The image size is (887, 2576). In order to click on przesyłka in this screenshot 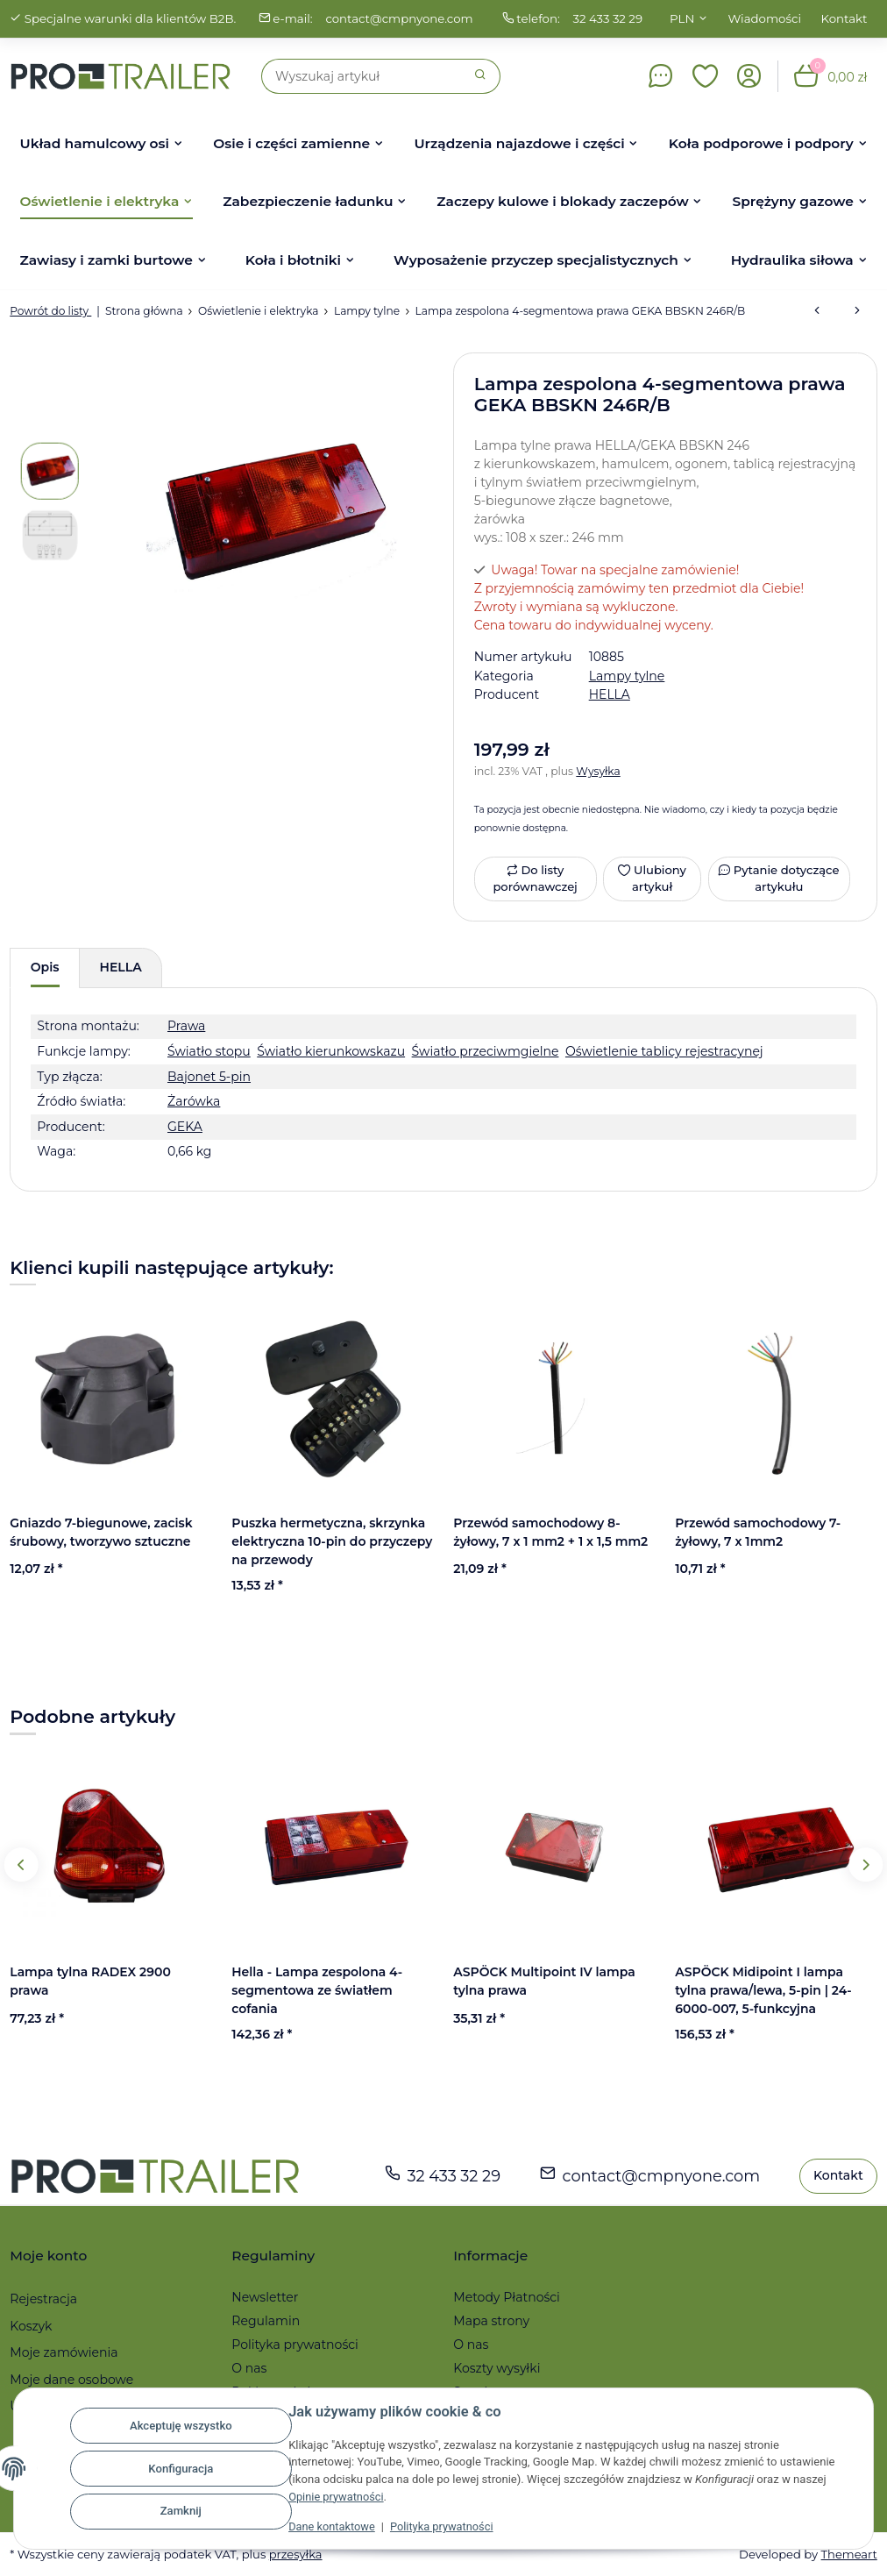, I will do `click(296, 2554)`.